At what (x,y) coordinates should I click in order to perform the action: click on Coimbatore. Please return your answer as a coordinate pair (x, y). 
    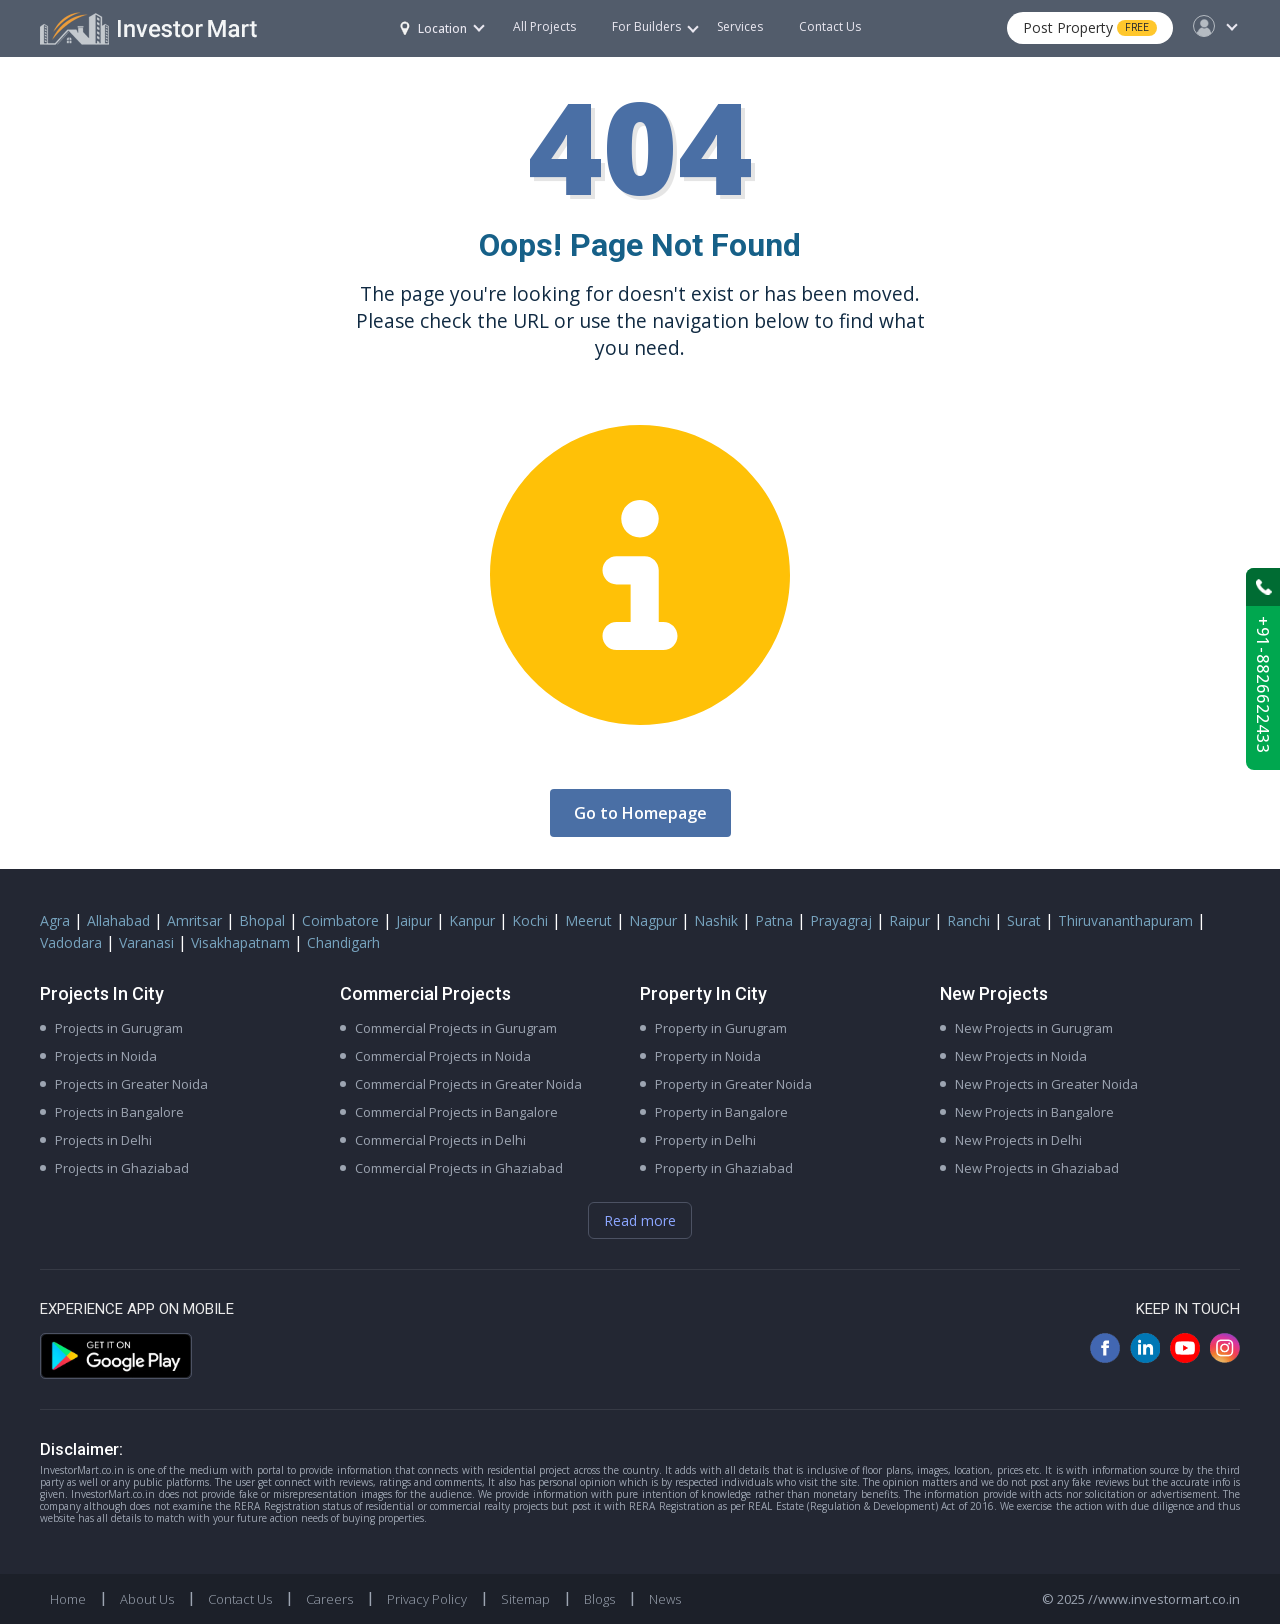
    Looking at the image, I should click on (340, 920).